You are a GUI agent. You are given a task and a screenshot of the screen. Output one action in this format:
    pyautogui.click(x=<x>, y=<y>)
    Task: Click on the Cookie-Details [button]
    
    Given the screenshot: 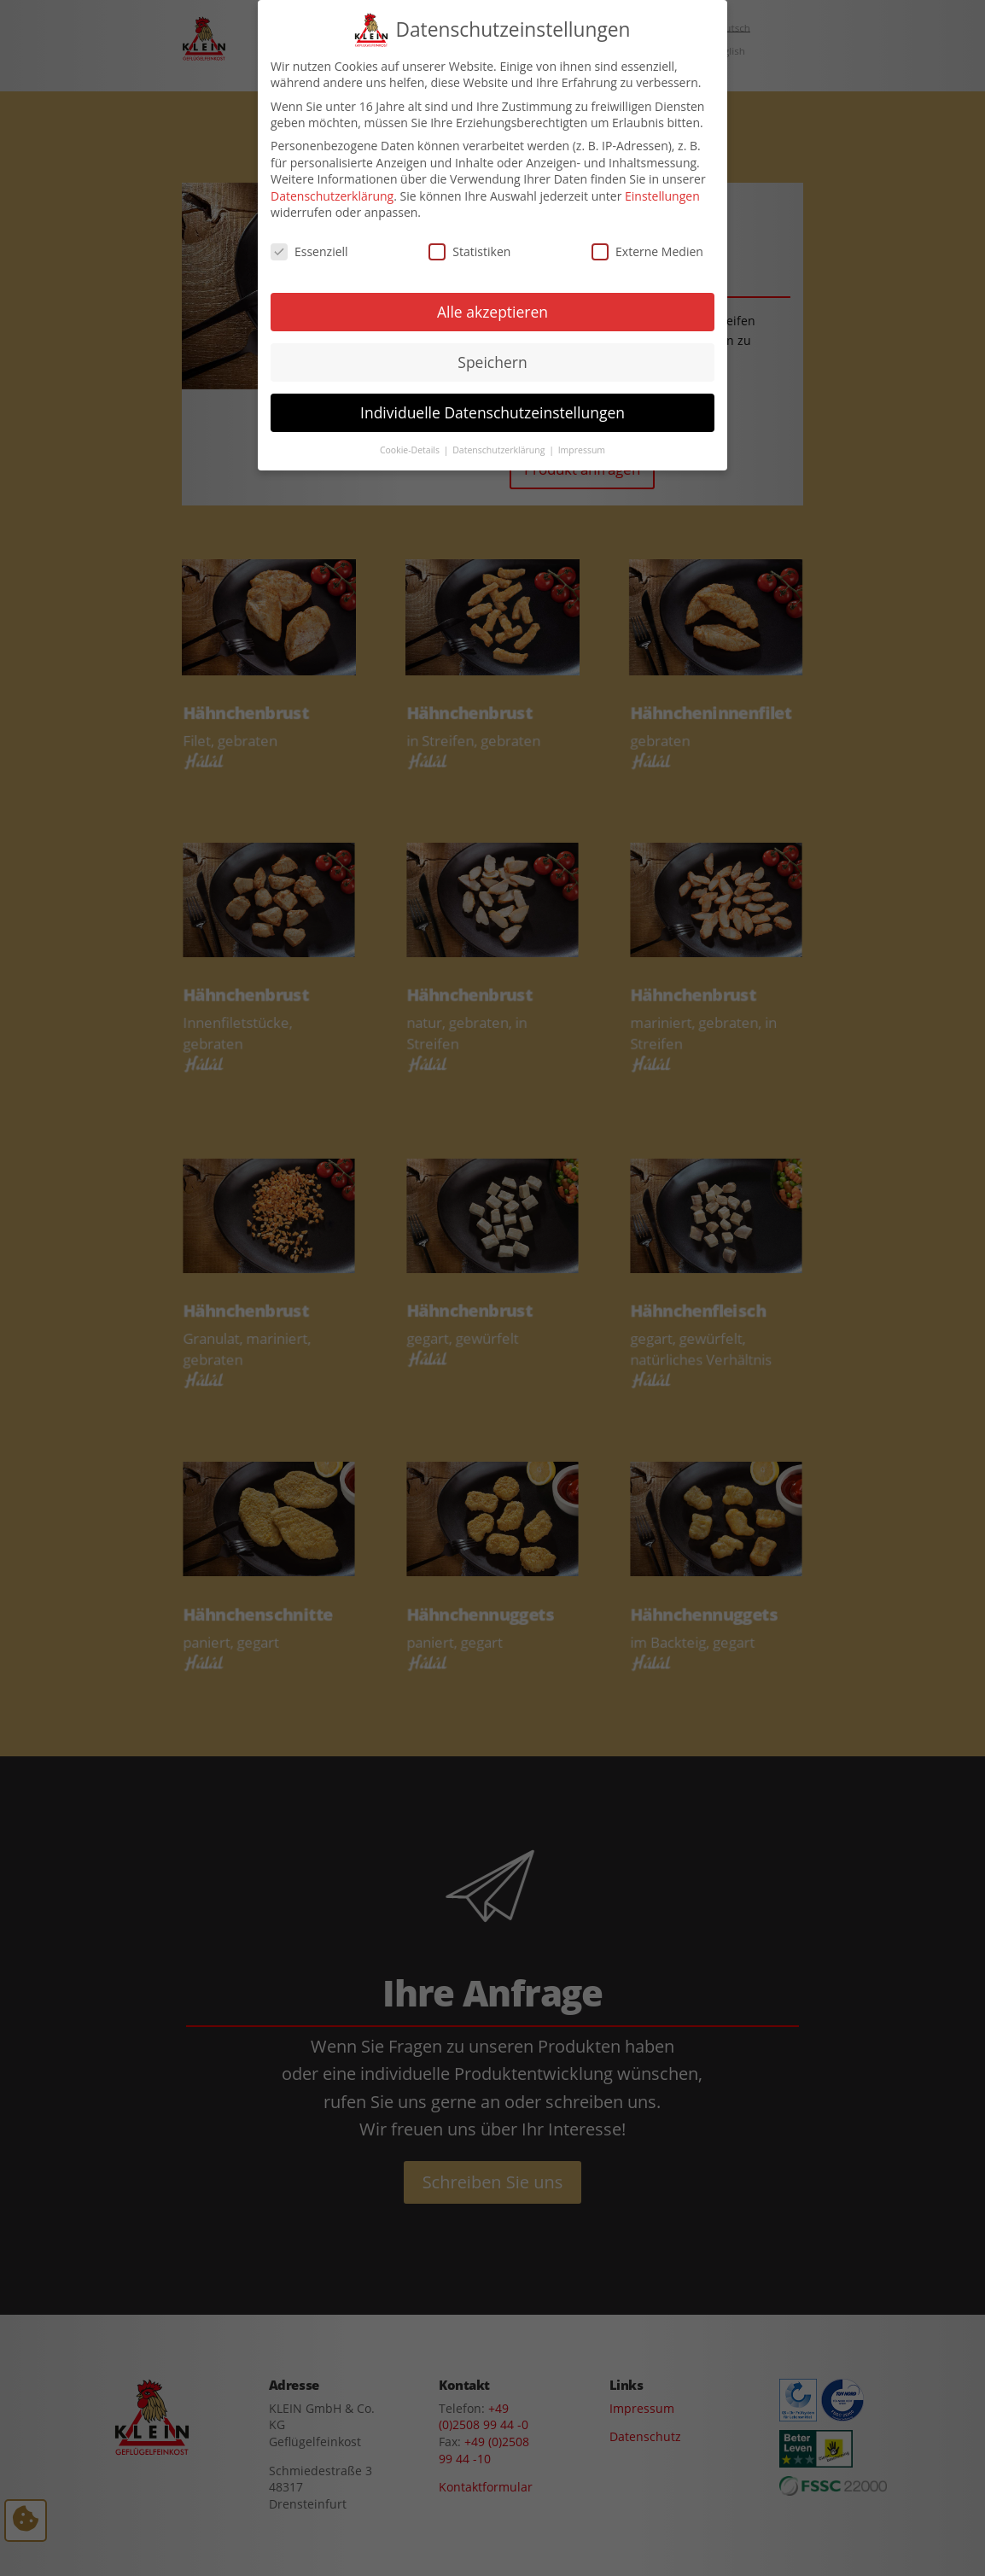 What is the action you would take?
    pyautogui.click(x=411, y=438)
    